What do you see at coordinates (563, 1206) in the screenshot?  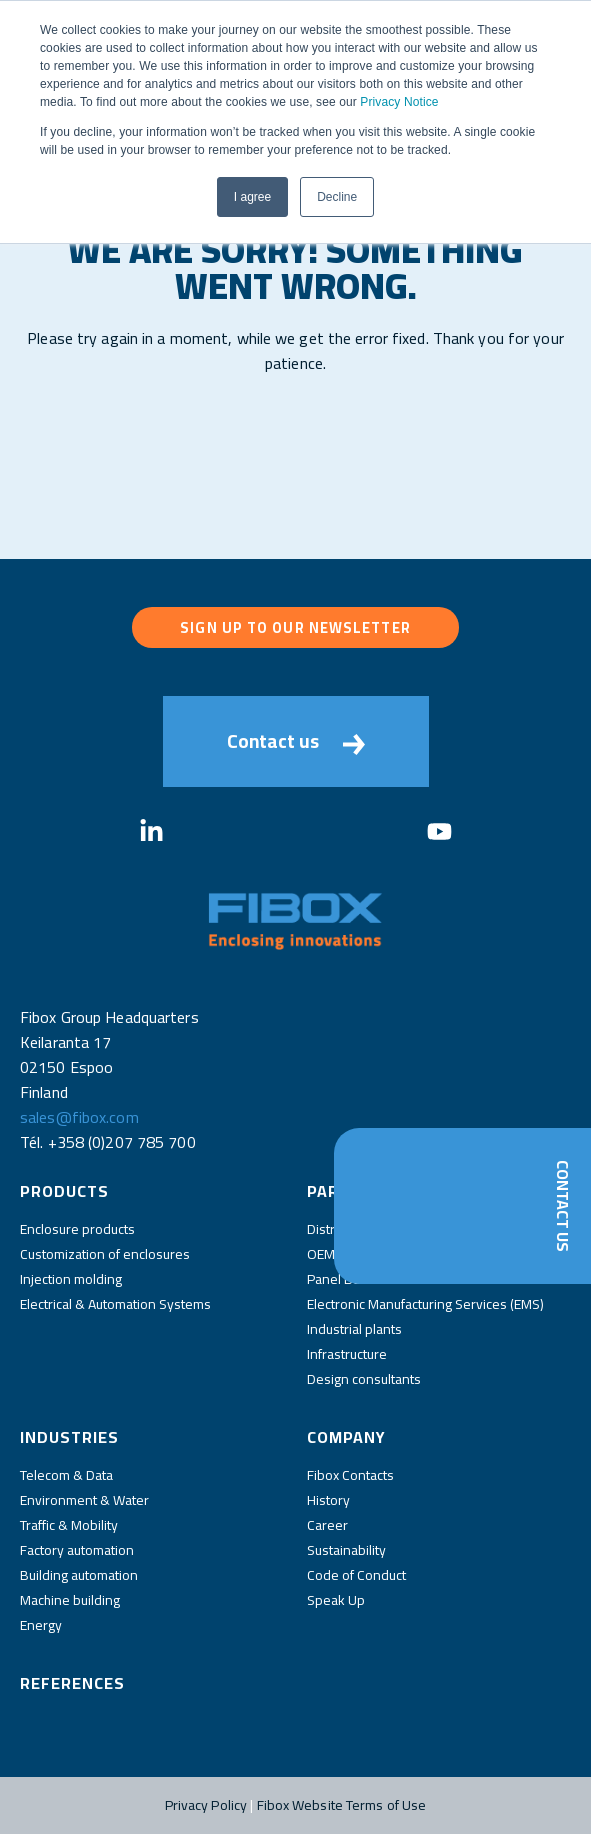 I see `Contact Us` at bounding box center [563, 1206].